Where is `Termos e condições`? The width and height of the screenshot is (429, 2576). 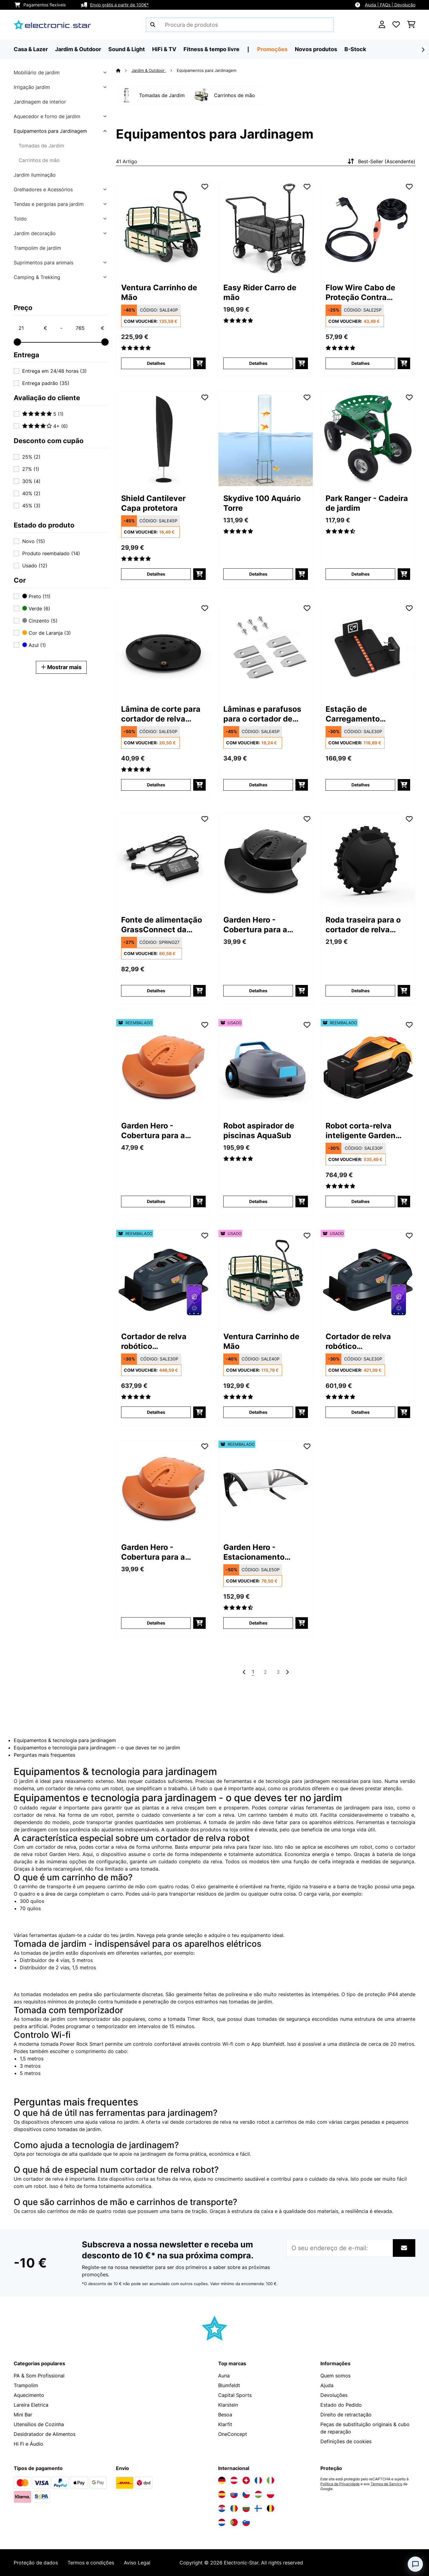
Termos e condições is located at coordinates (91, 2563).